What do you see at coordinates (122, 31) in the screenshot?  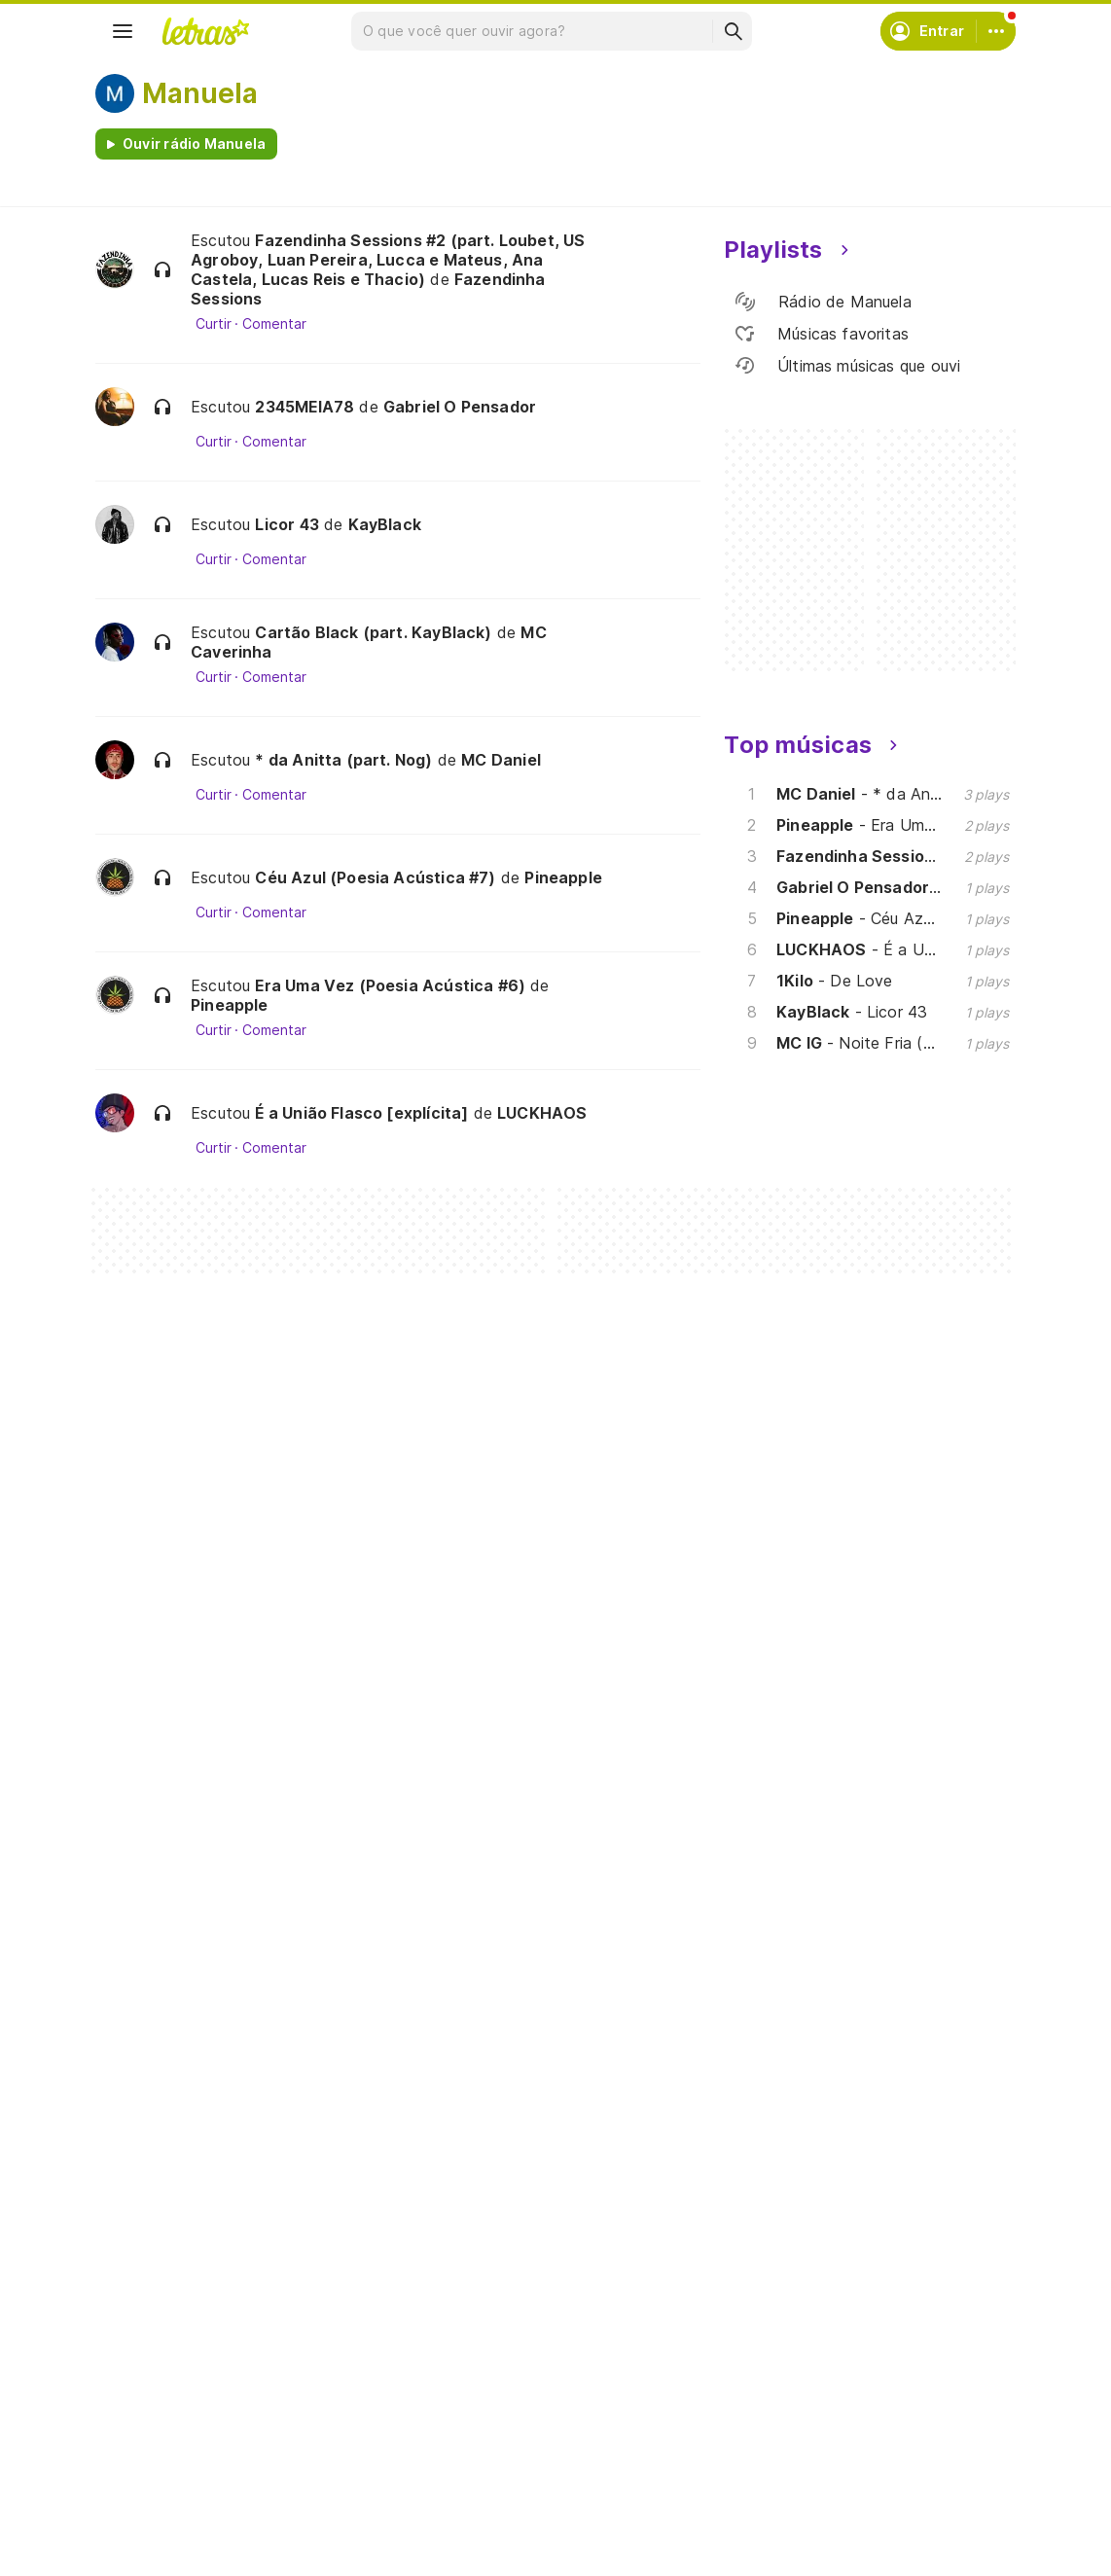 I see `[Menu]` at bounding box center [122, 31].